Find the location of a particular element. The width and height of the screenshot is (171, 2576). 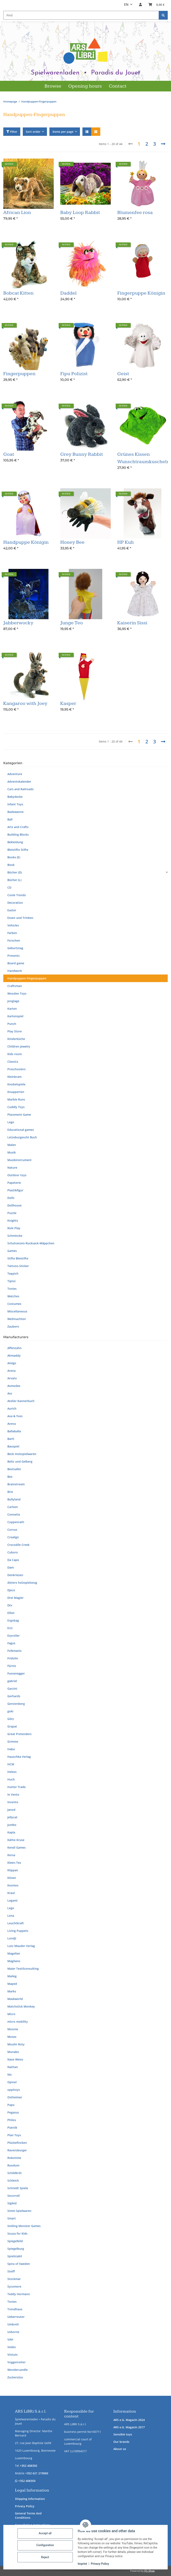

Jumbo is located at coordinates (11, 1825).